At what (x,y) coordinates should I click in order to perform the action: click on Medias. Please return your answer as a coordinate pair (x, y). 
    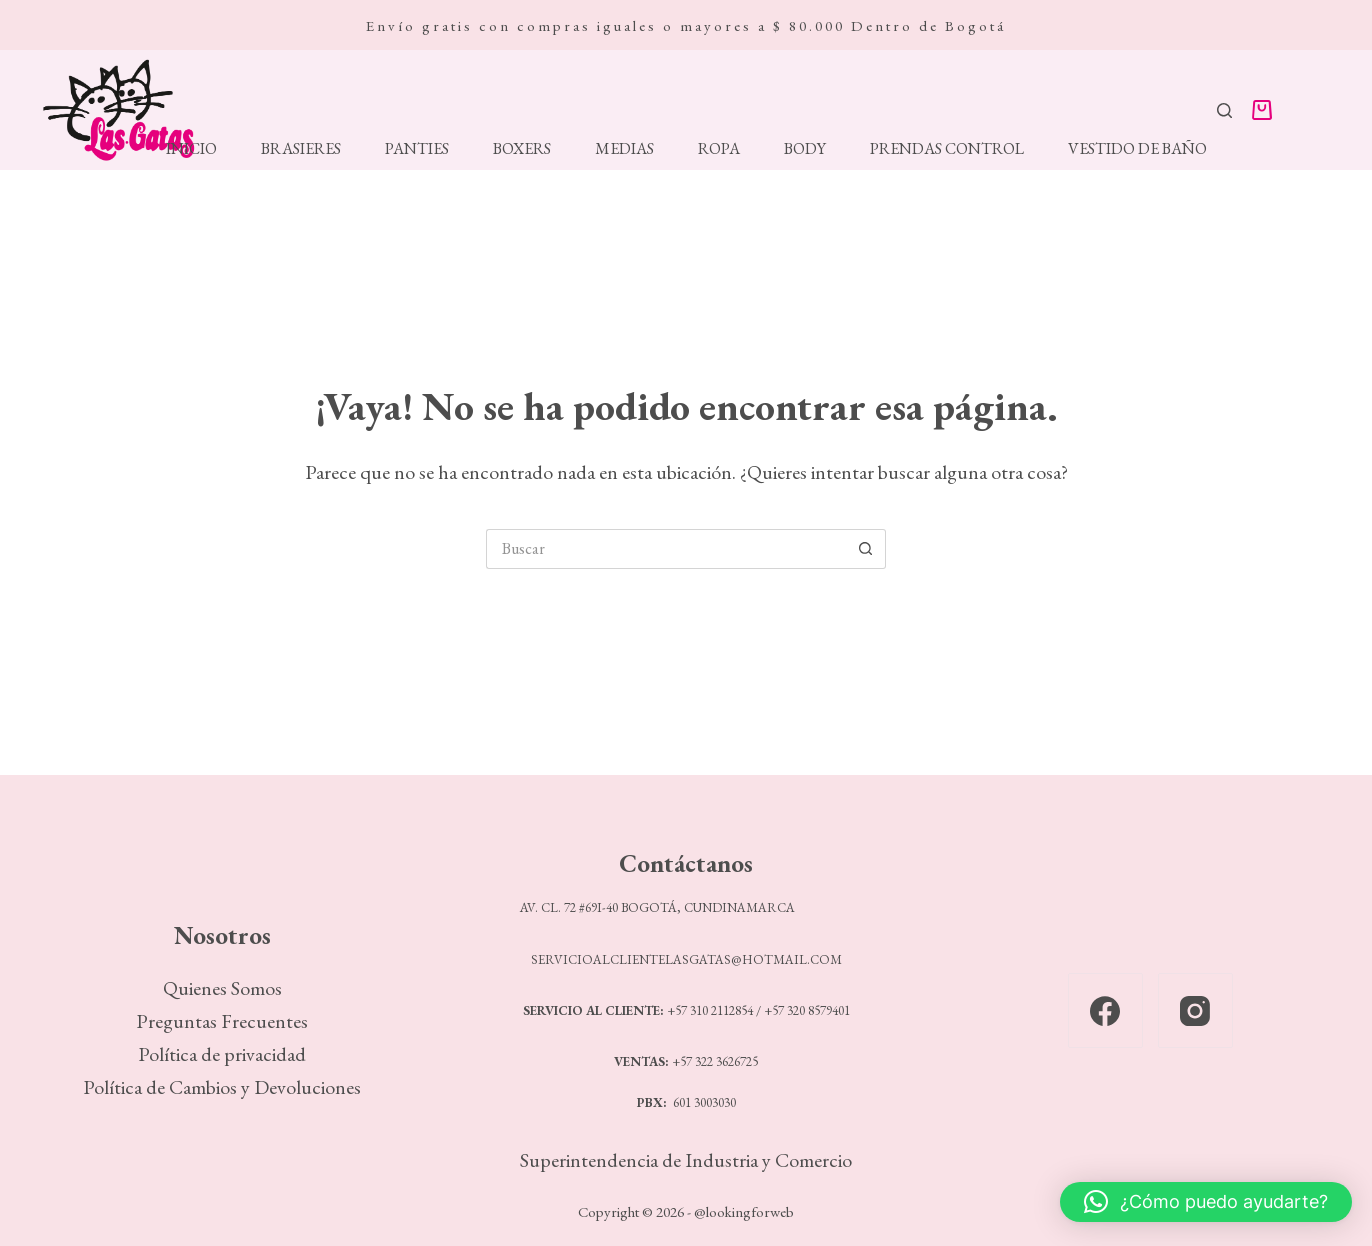
    Looking at the image, I should click on (624, 149).